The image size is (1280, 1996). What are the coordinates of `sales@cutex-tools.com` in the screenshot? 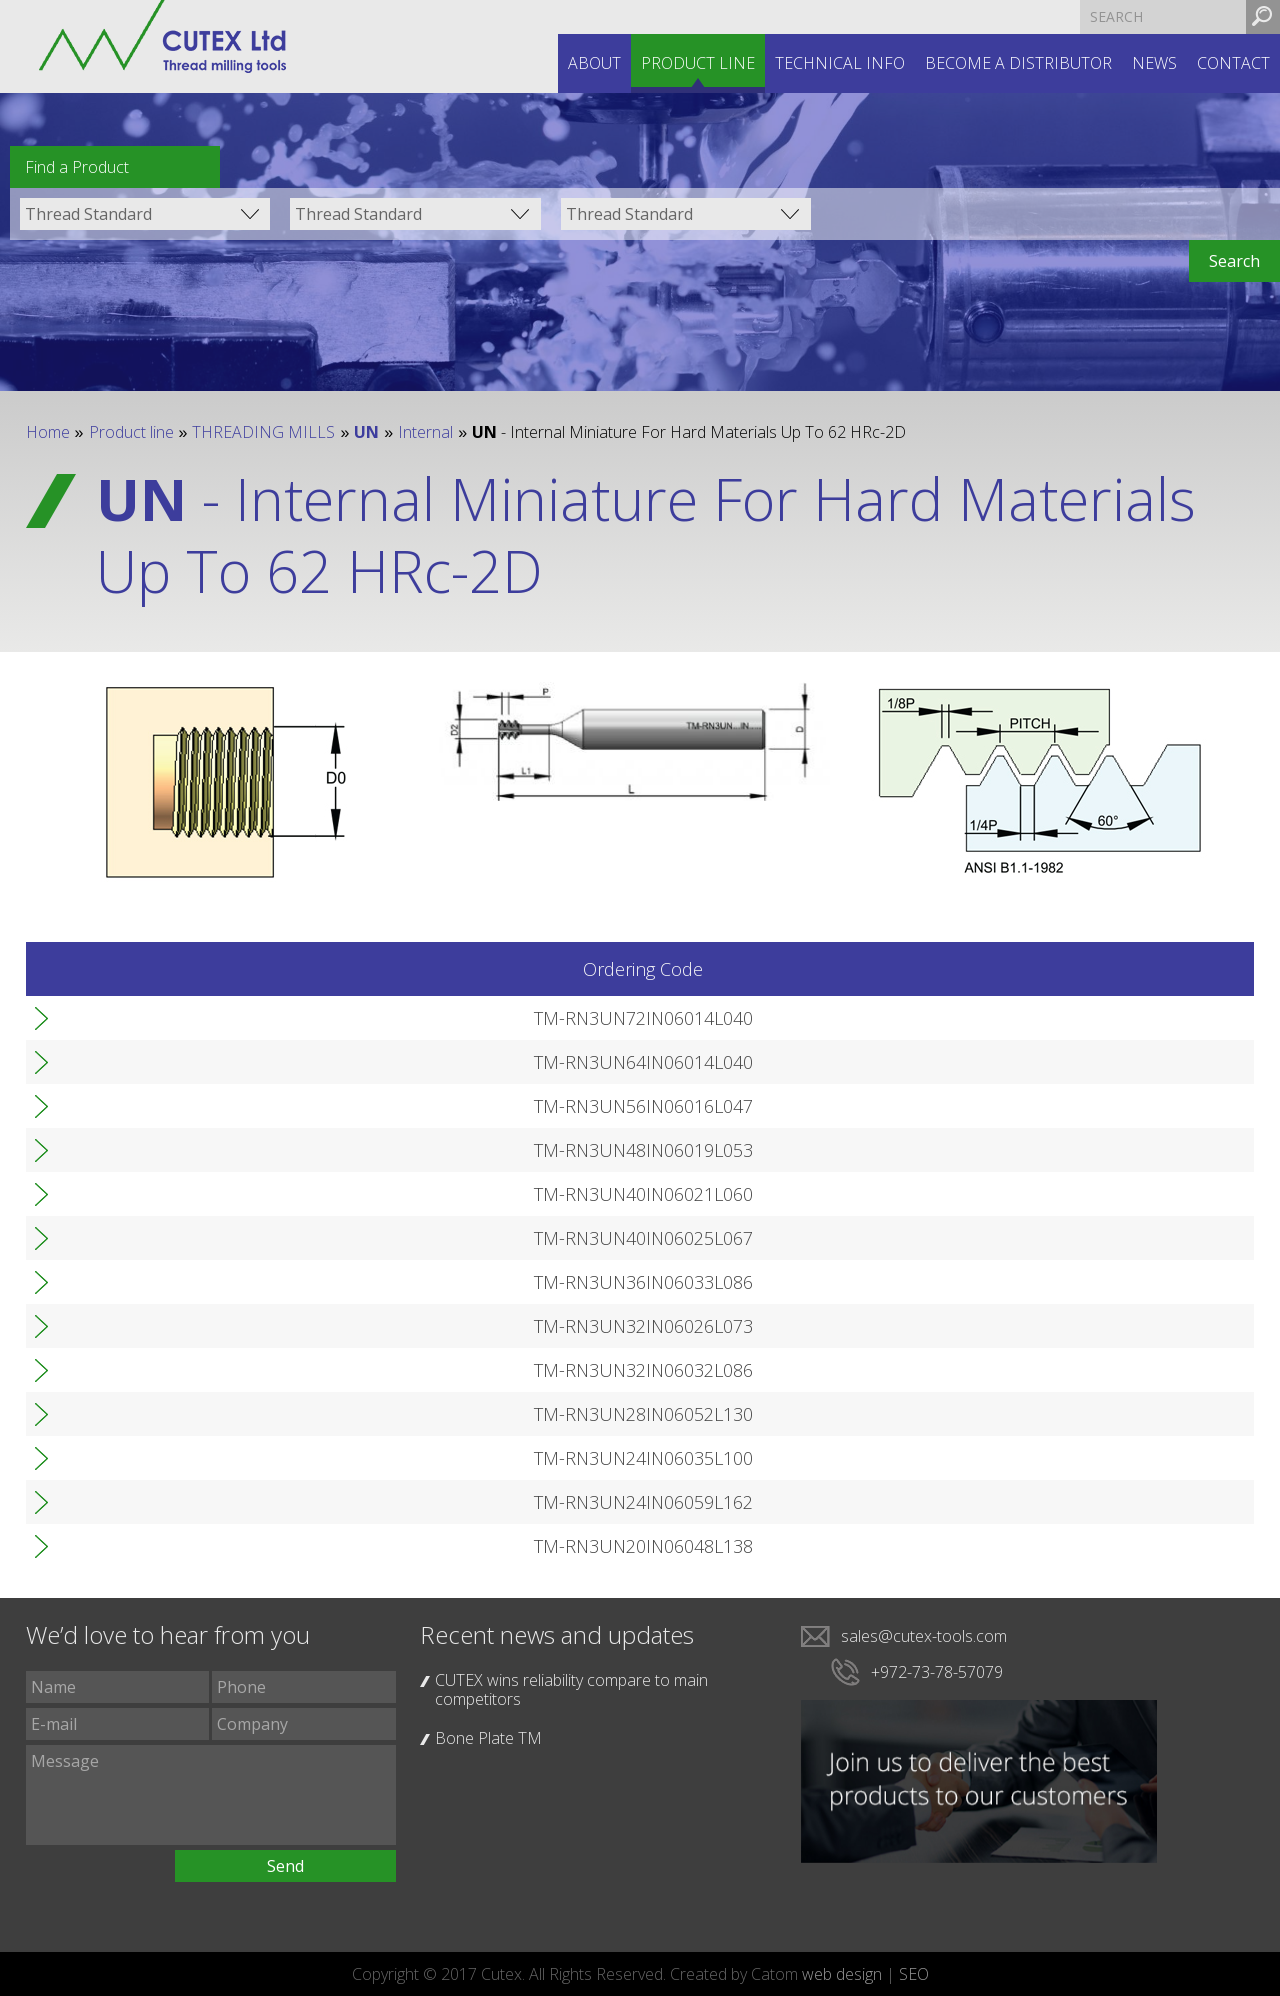 It's located at (924, 1636).